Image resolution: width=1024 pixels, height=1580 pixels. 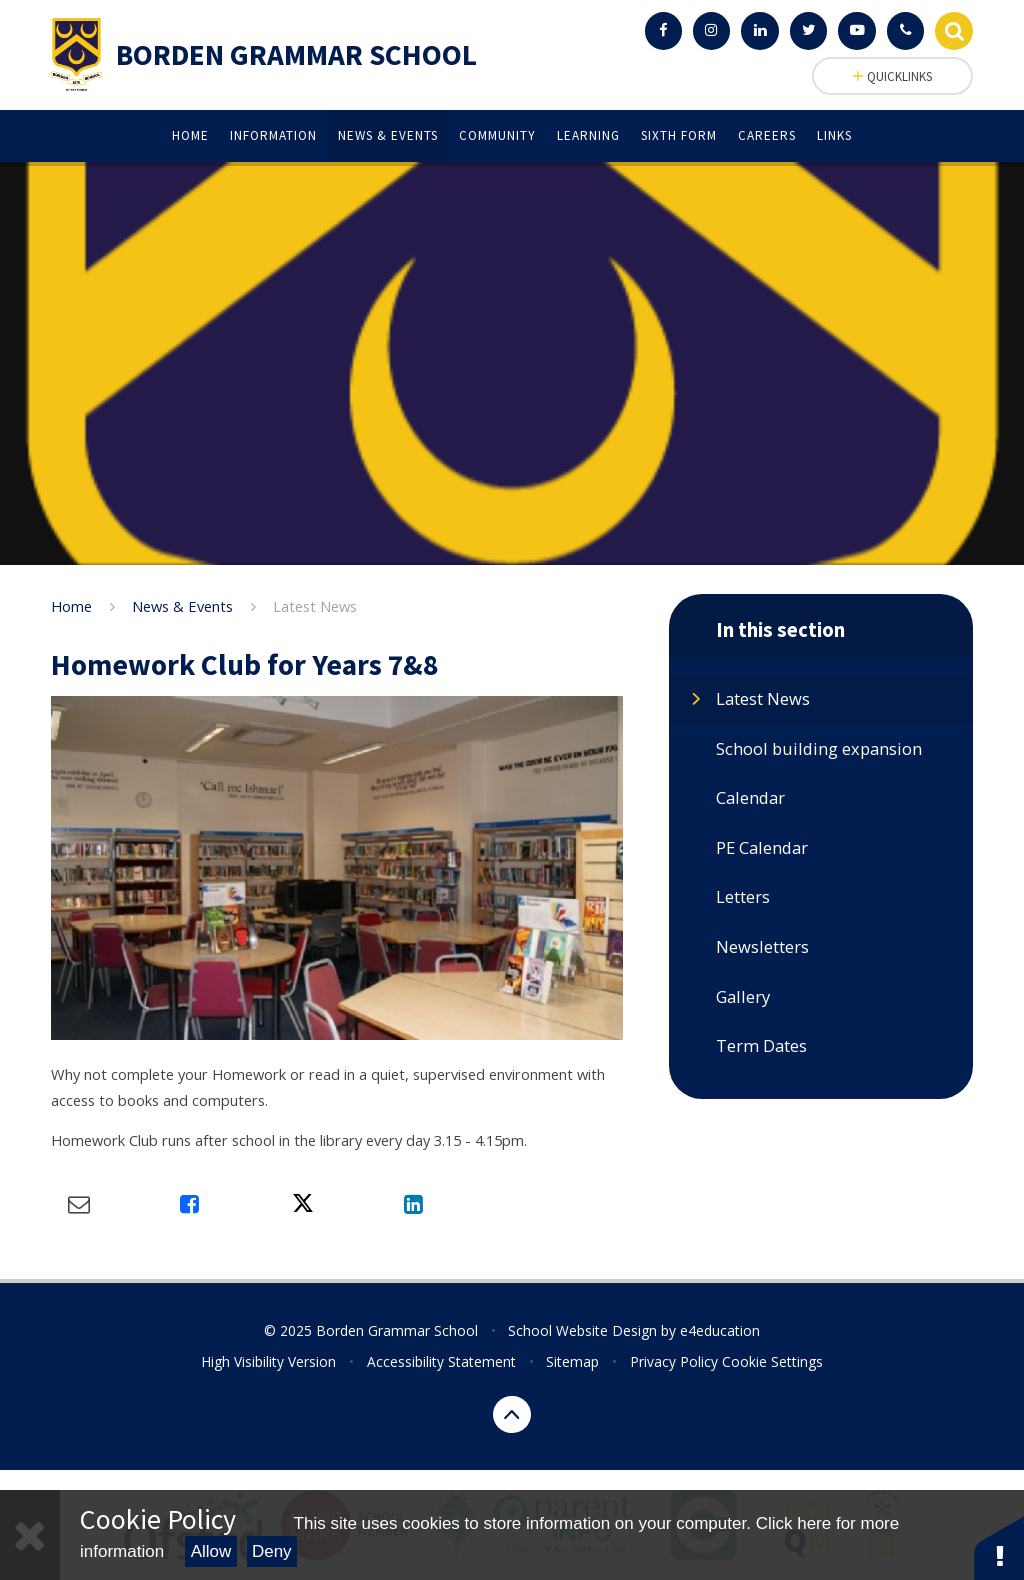 What do you see at coordinates (441, 1361) in the screenshot?
I see `Accessibility Statement` at bounding box center [441, 1361].